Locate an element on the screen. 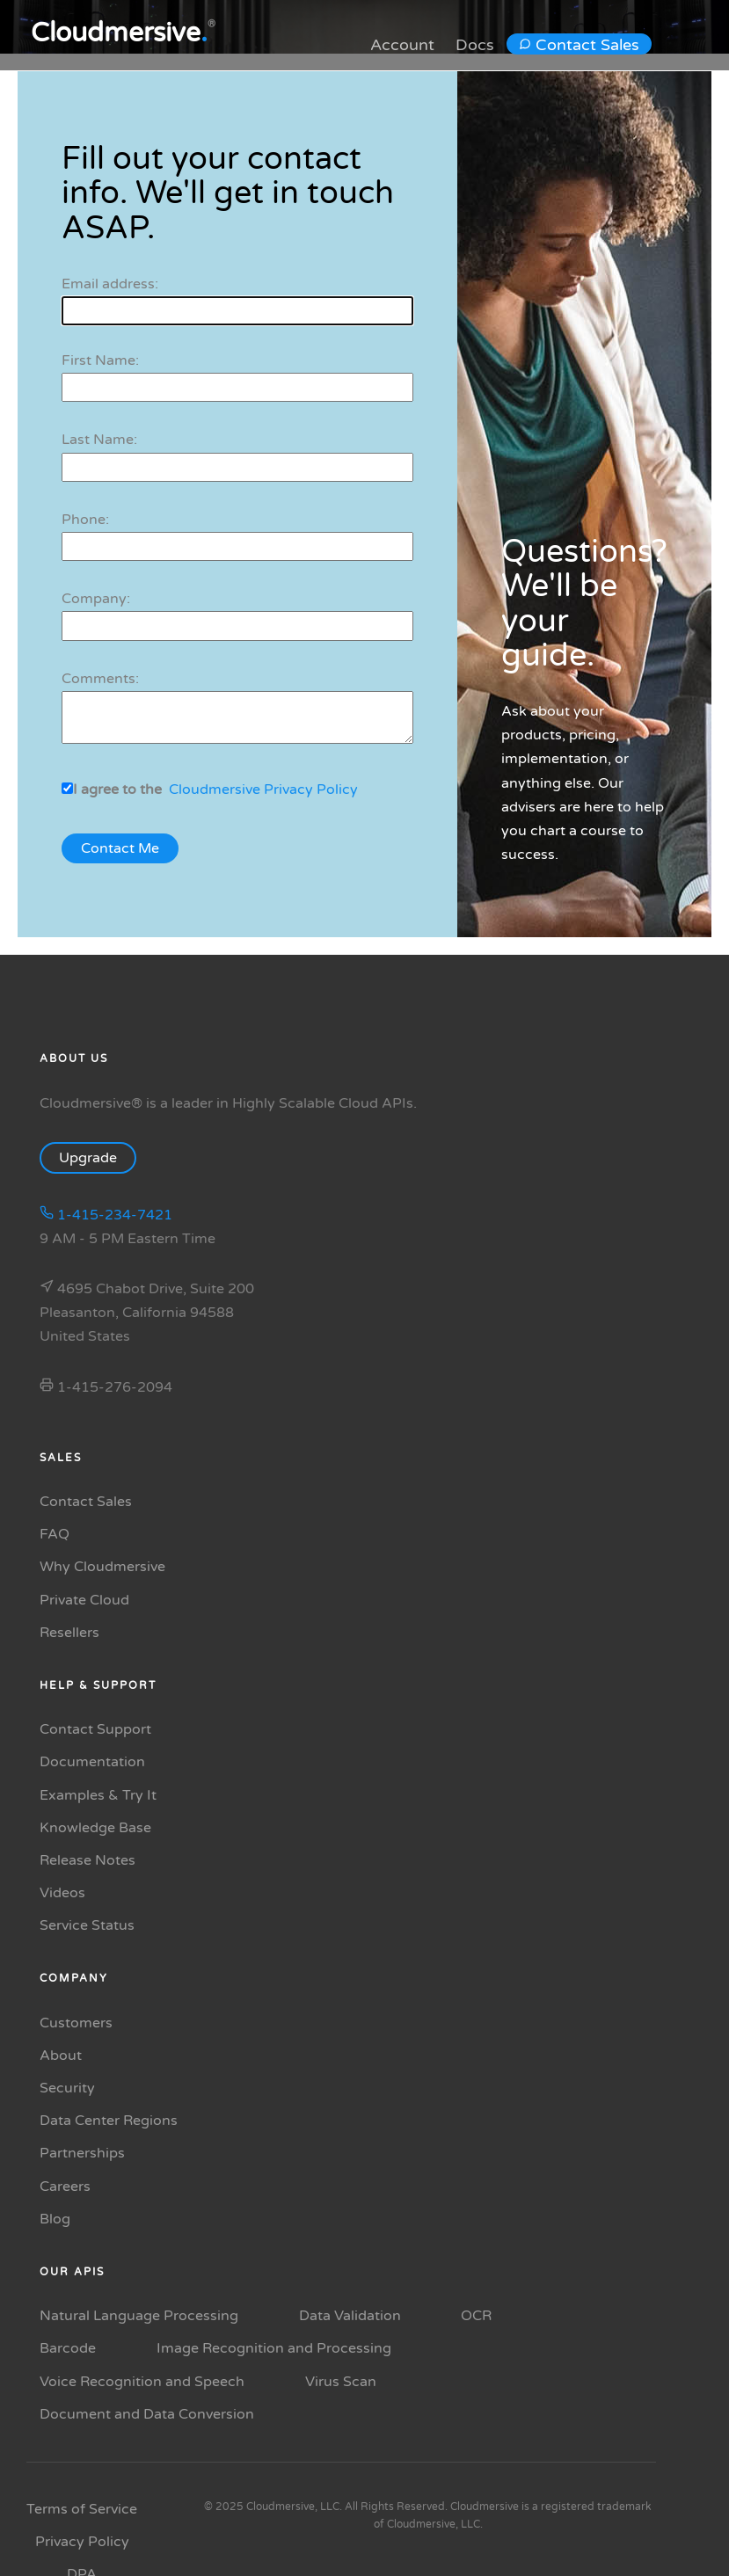  Why Cloudmersive is located at coordinates (102, 1566).